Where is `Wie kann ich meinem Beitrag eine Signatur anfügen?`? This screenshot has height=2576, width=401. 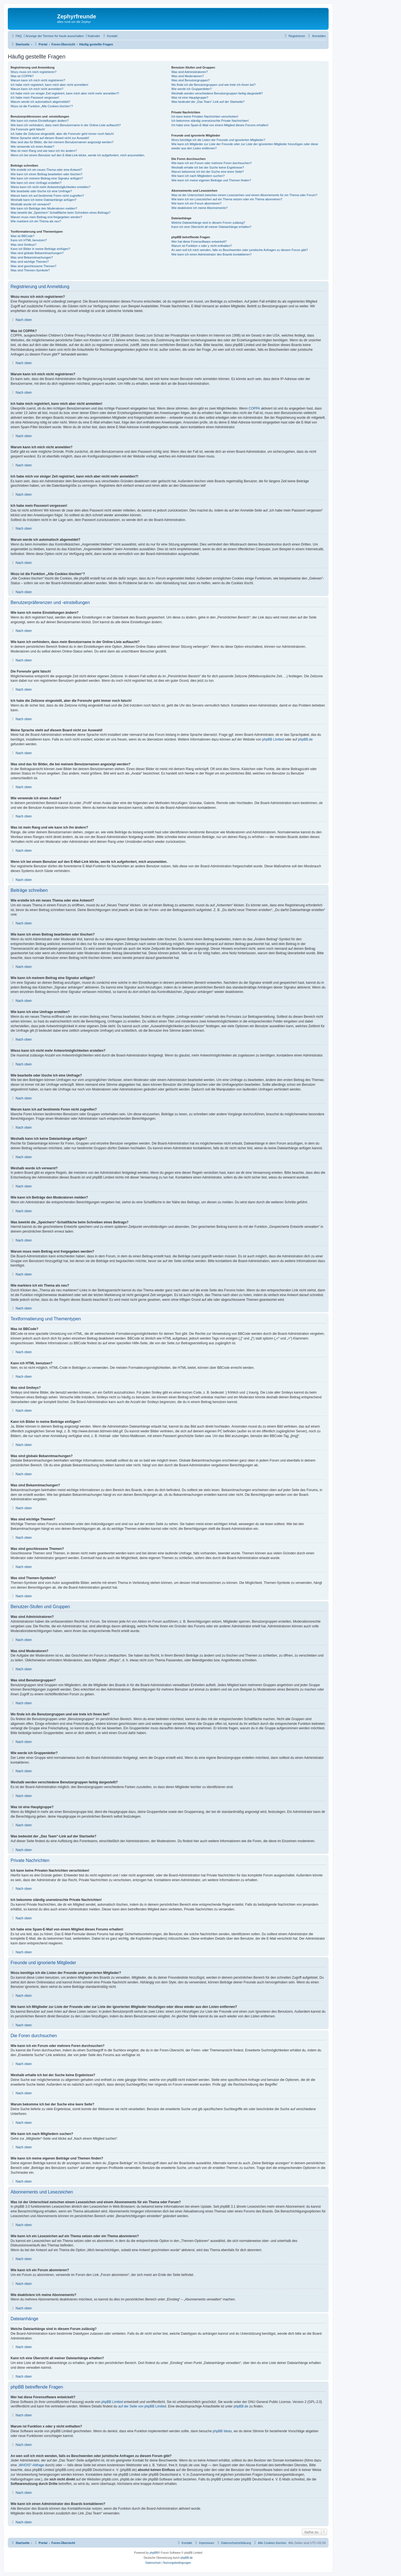
Wie kann ich meinem Beitrag eine Signatur anfügen? is located at coordinates (47, 178).